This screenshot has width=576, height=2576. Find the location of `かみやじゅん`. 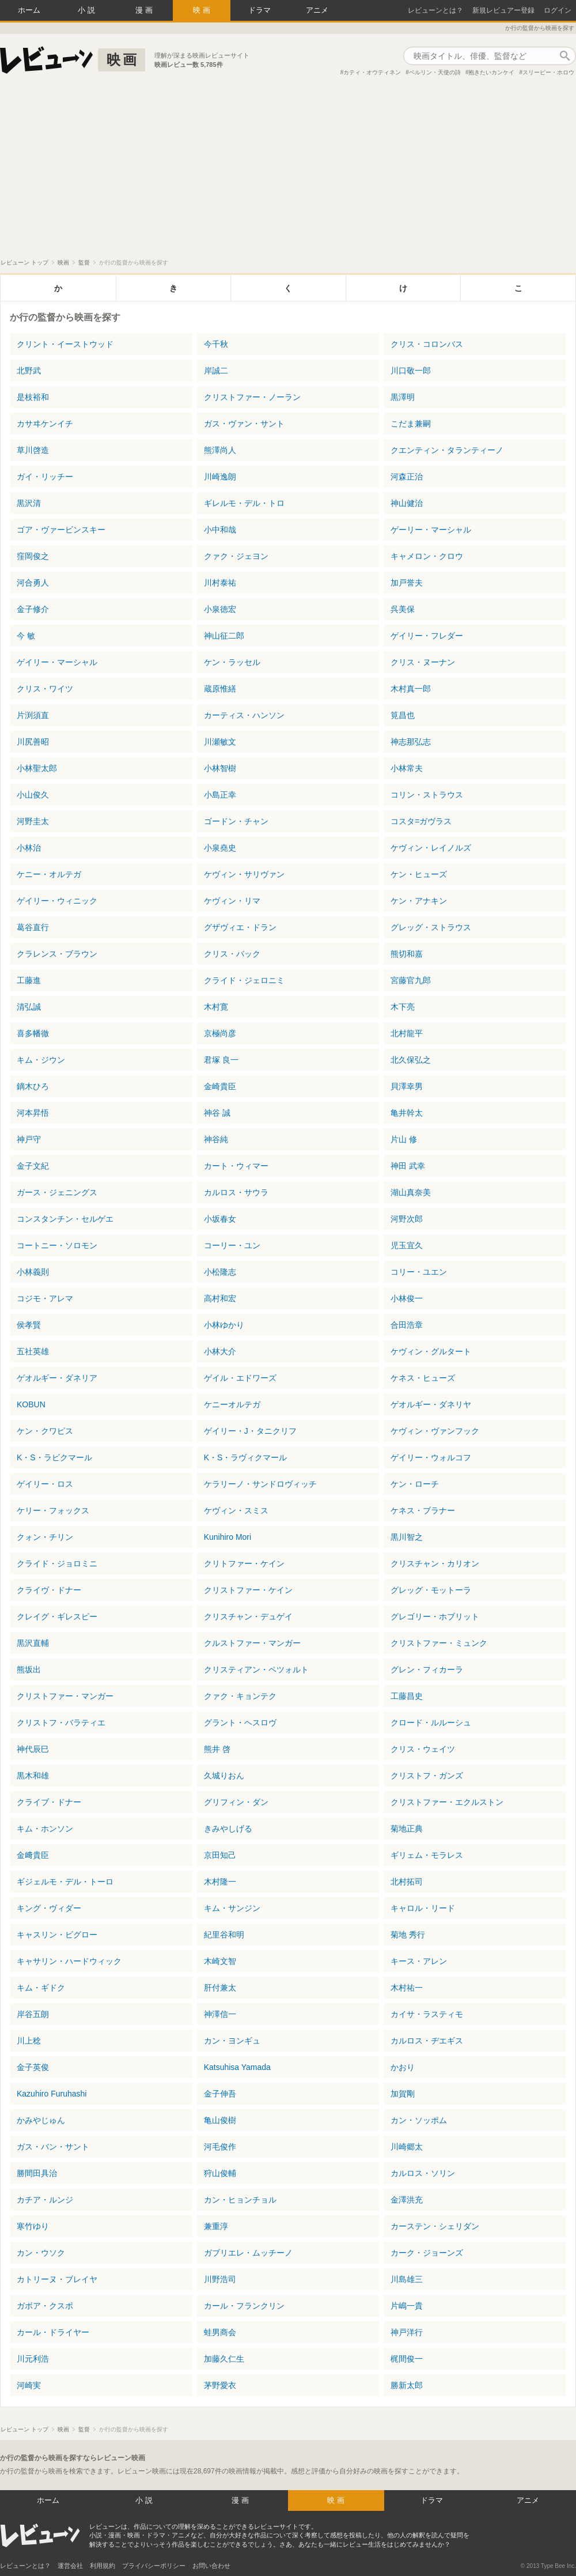

かみやじゅん is located at coordinates (41, 2120).